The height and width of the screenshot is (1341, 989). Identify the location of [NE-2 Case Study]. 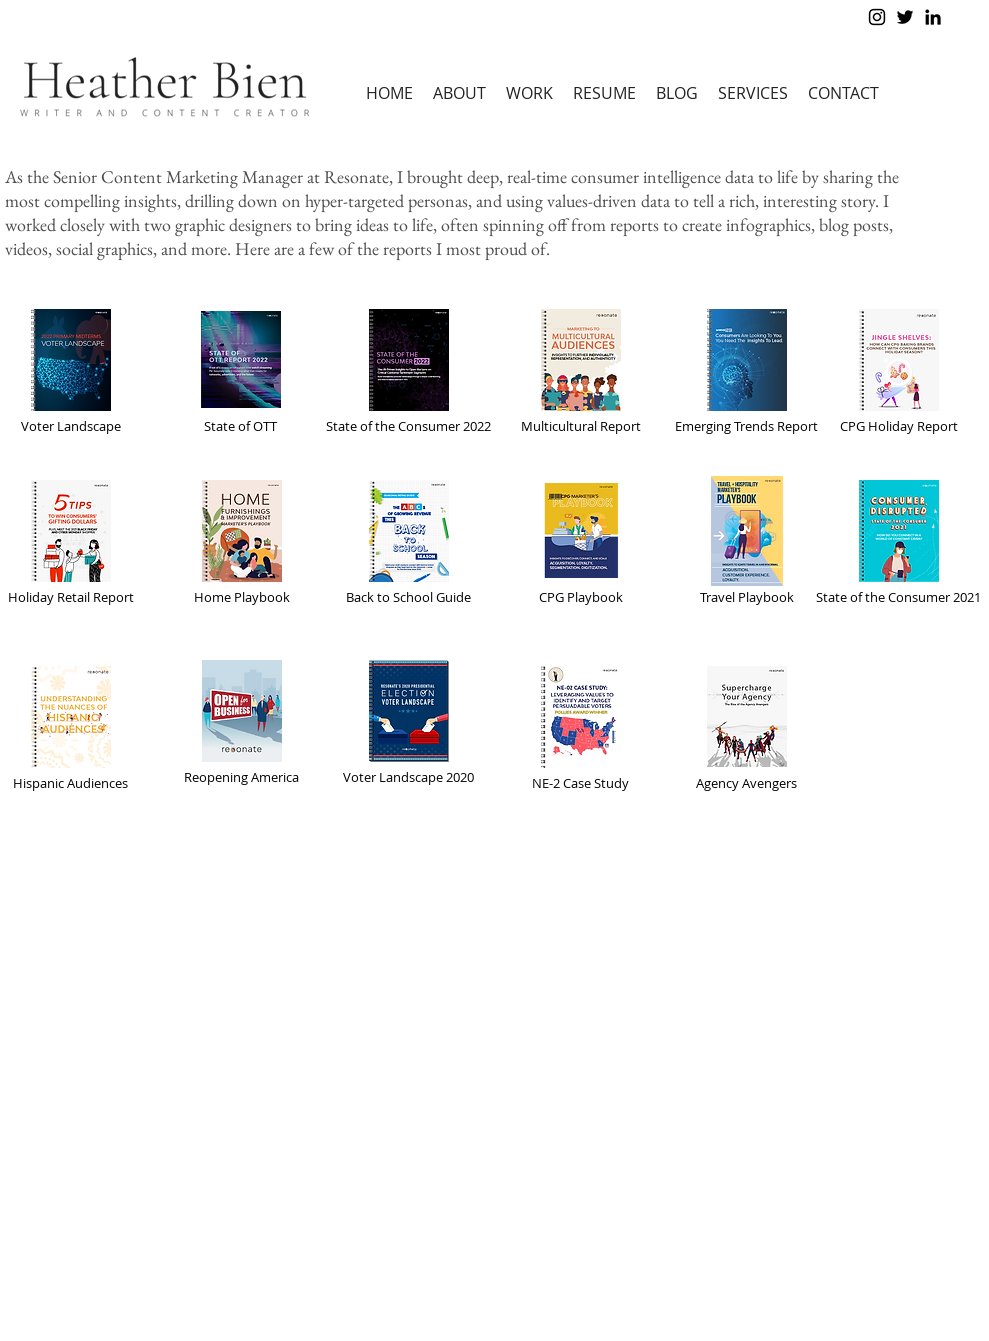
(581, 727).